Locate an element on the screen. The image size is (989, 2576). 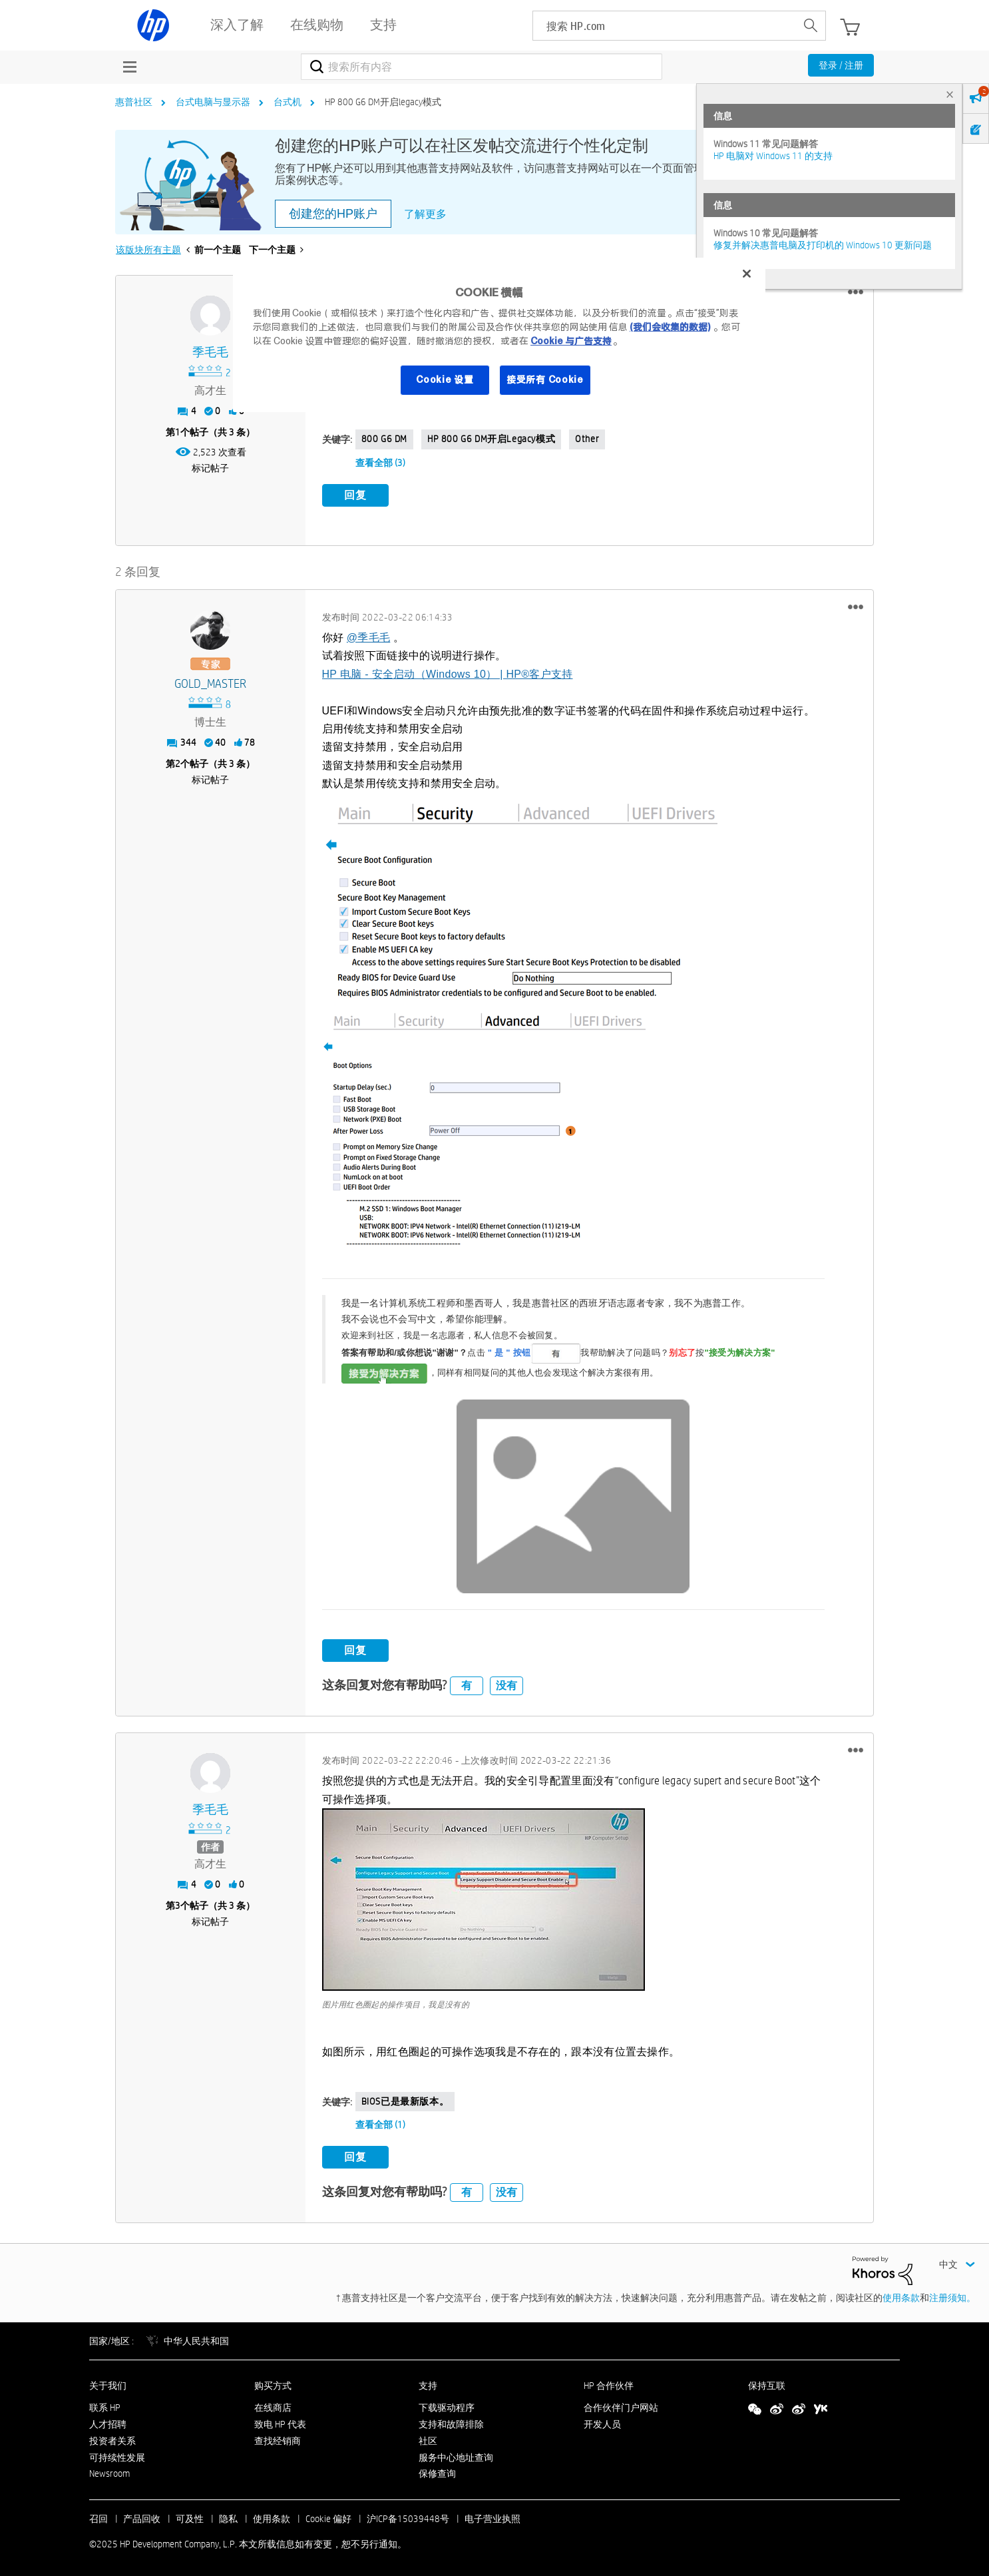
台式机 is located at coordinates (287, 102).